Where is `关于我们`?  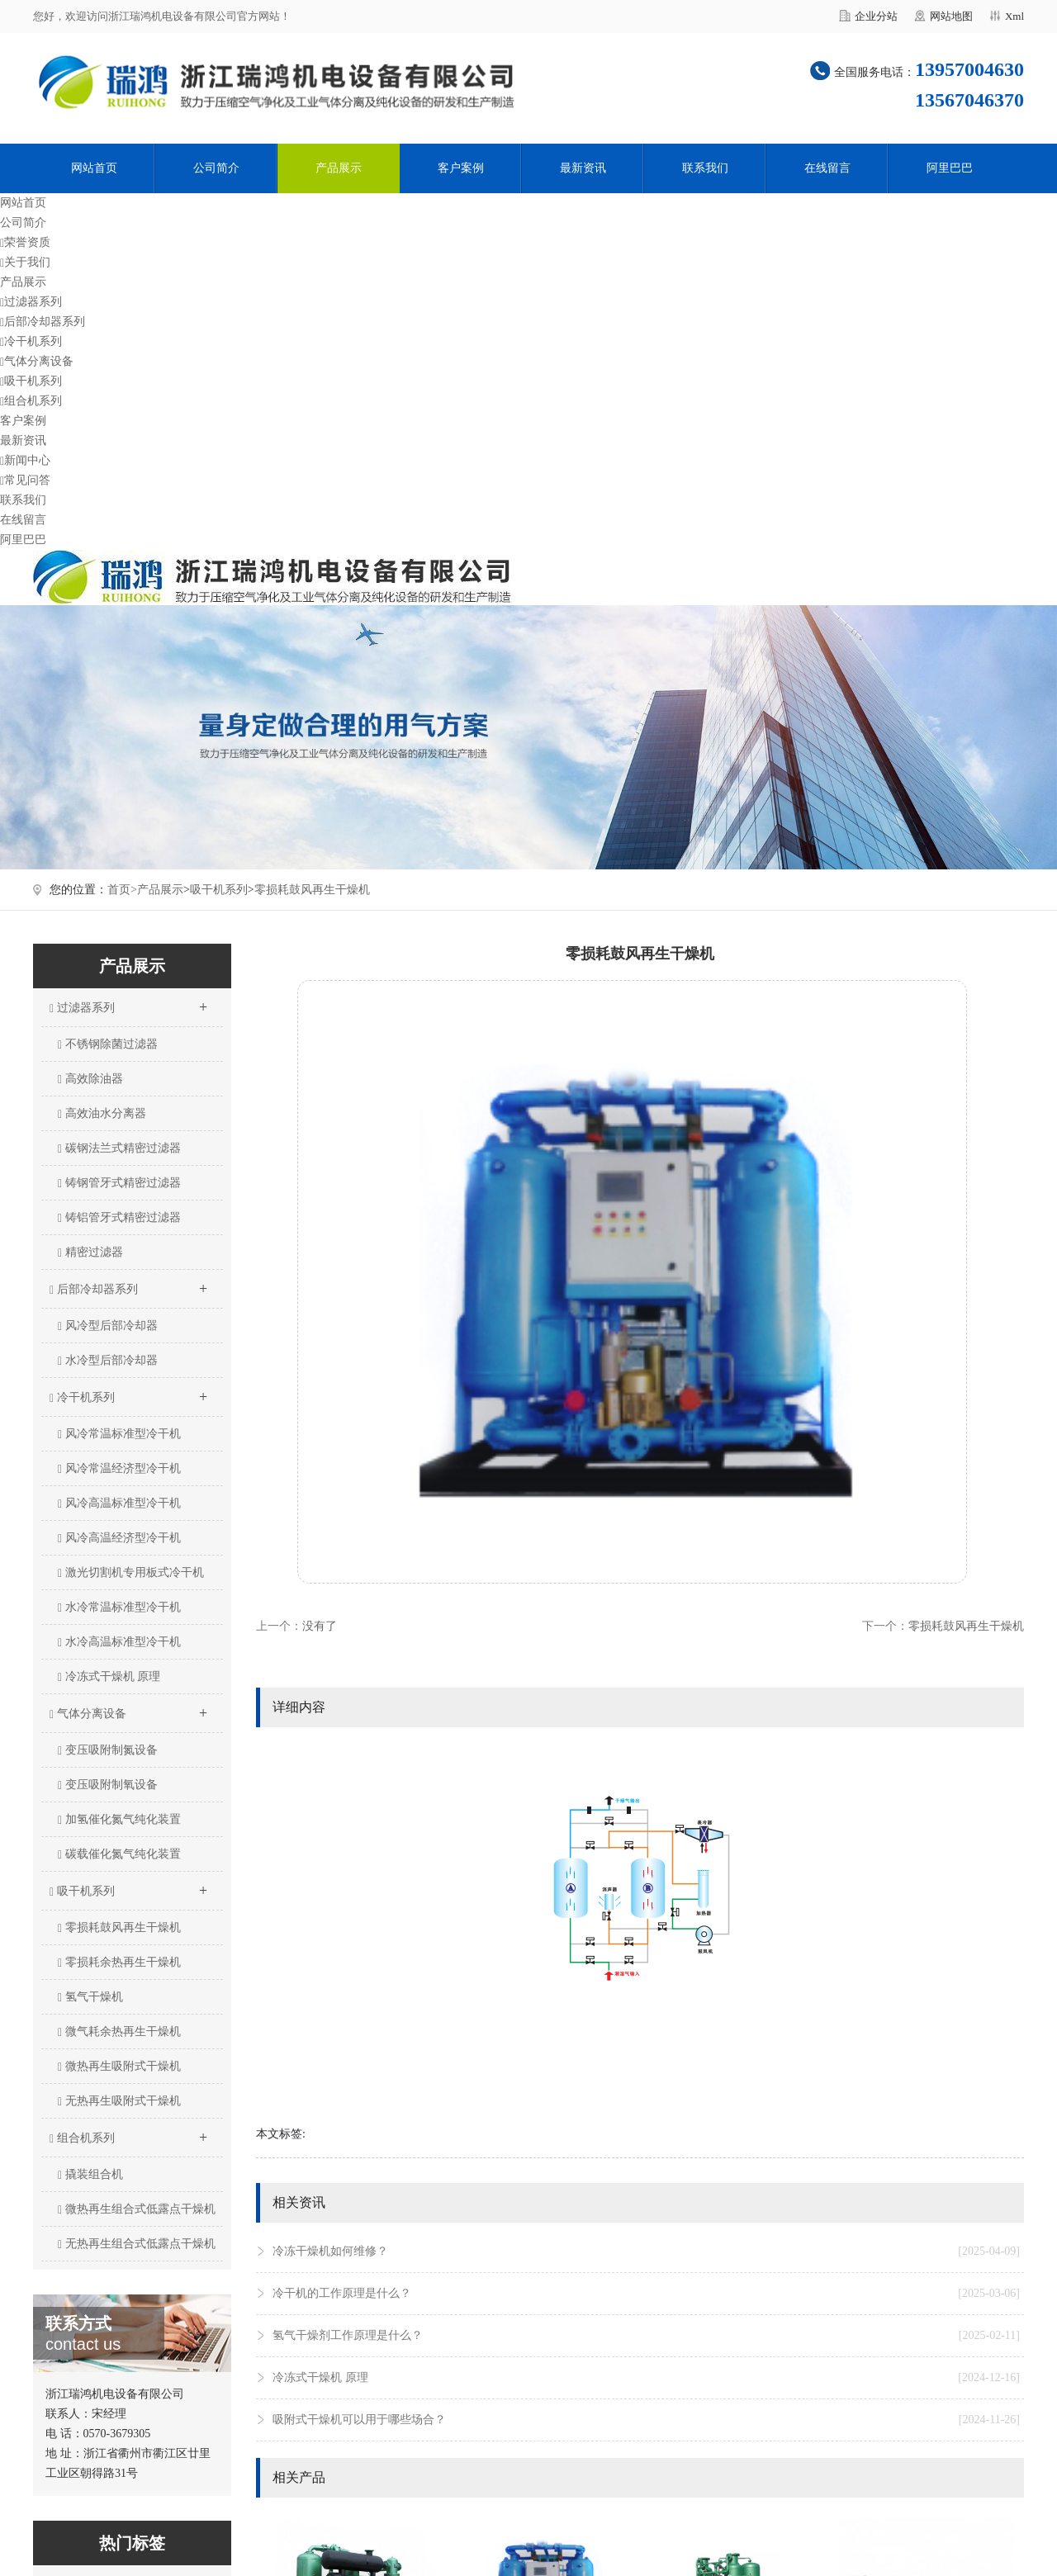 关于我们 is located at coordinates (25, 262).